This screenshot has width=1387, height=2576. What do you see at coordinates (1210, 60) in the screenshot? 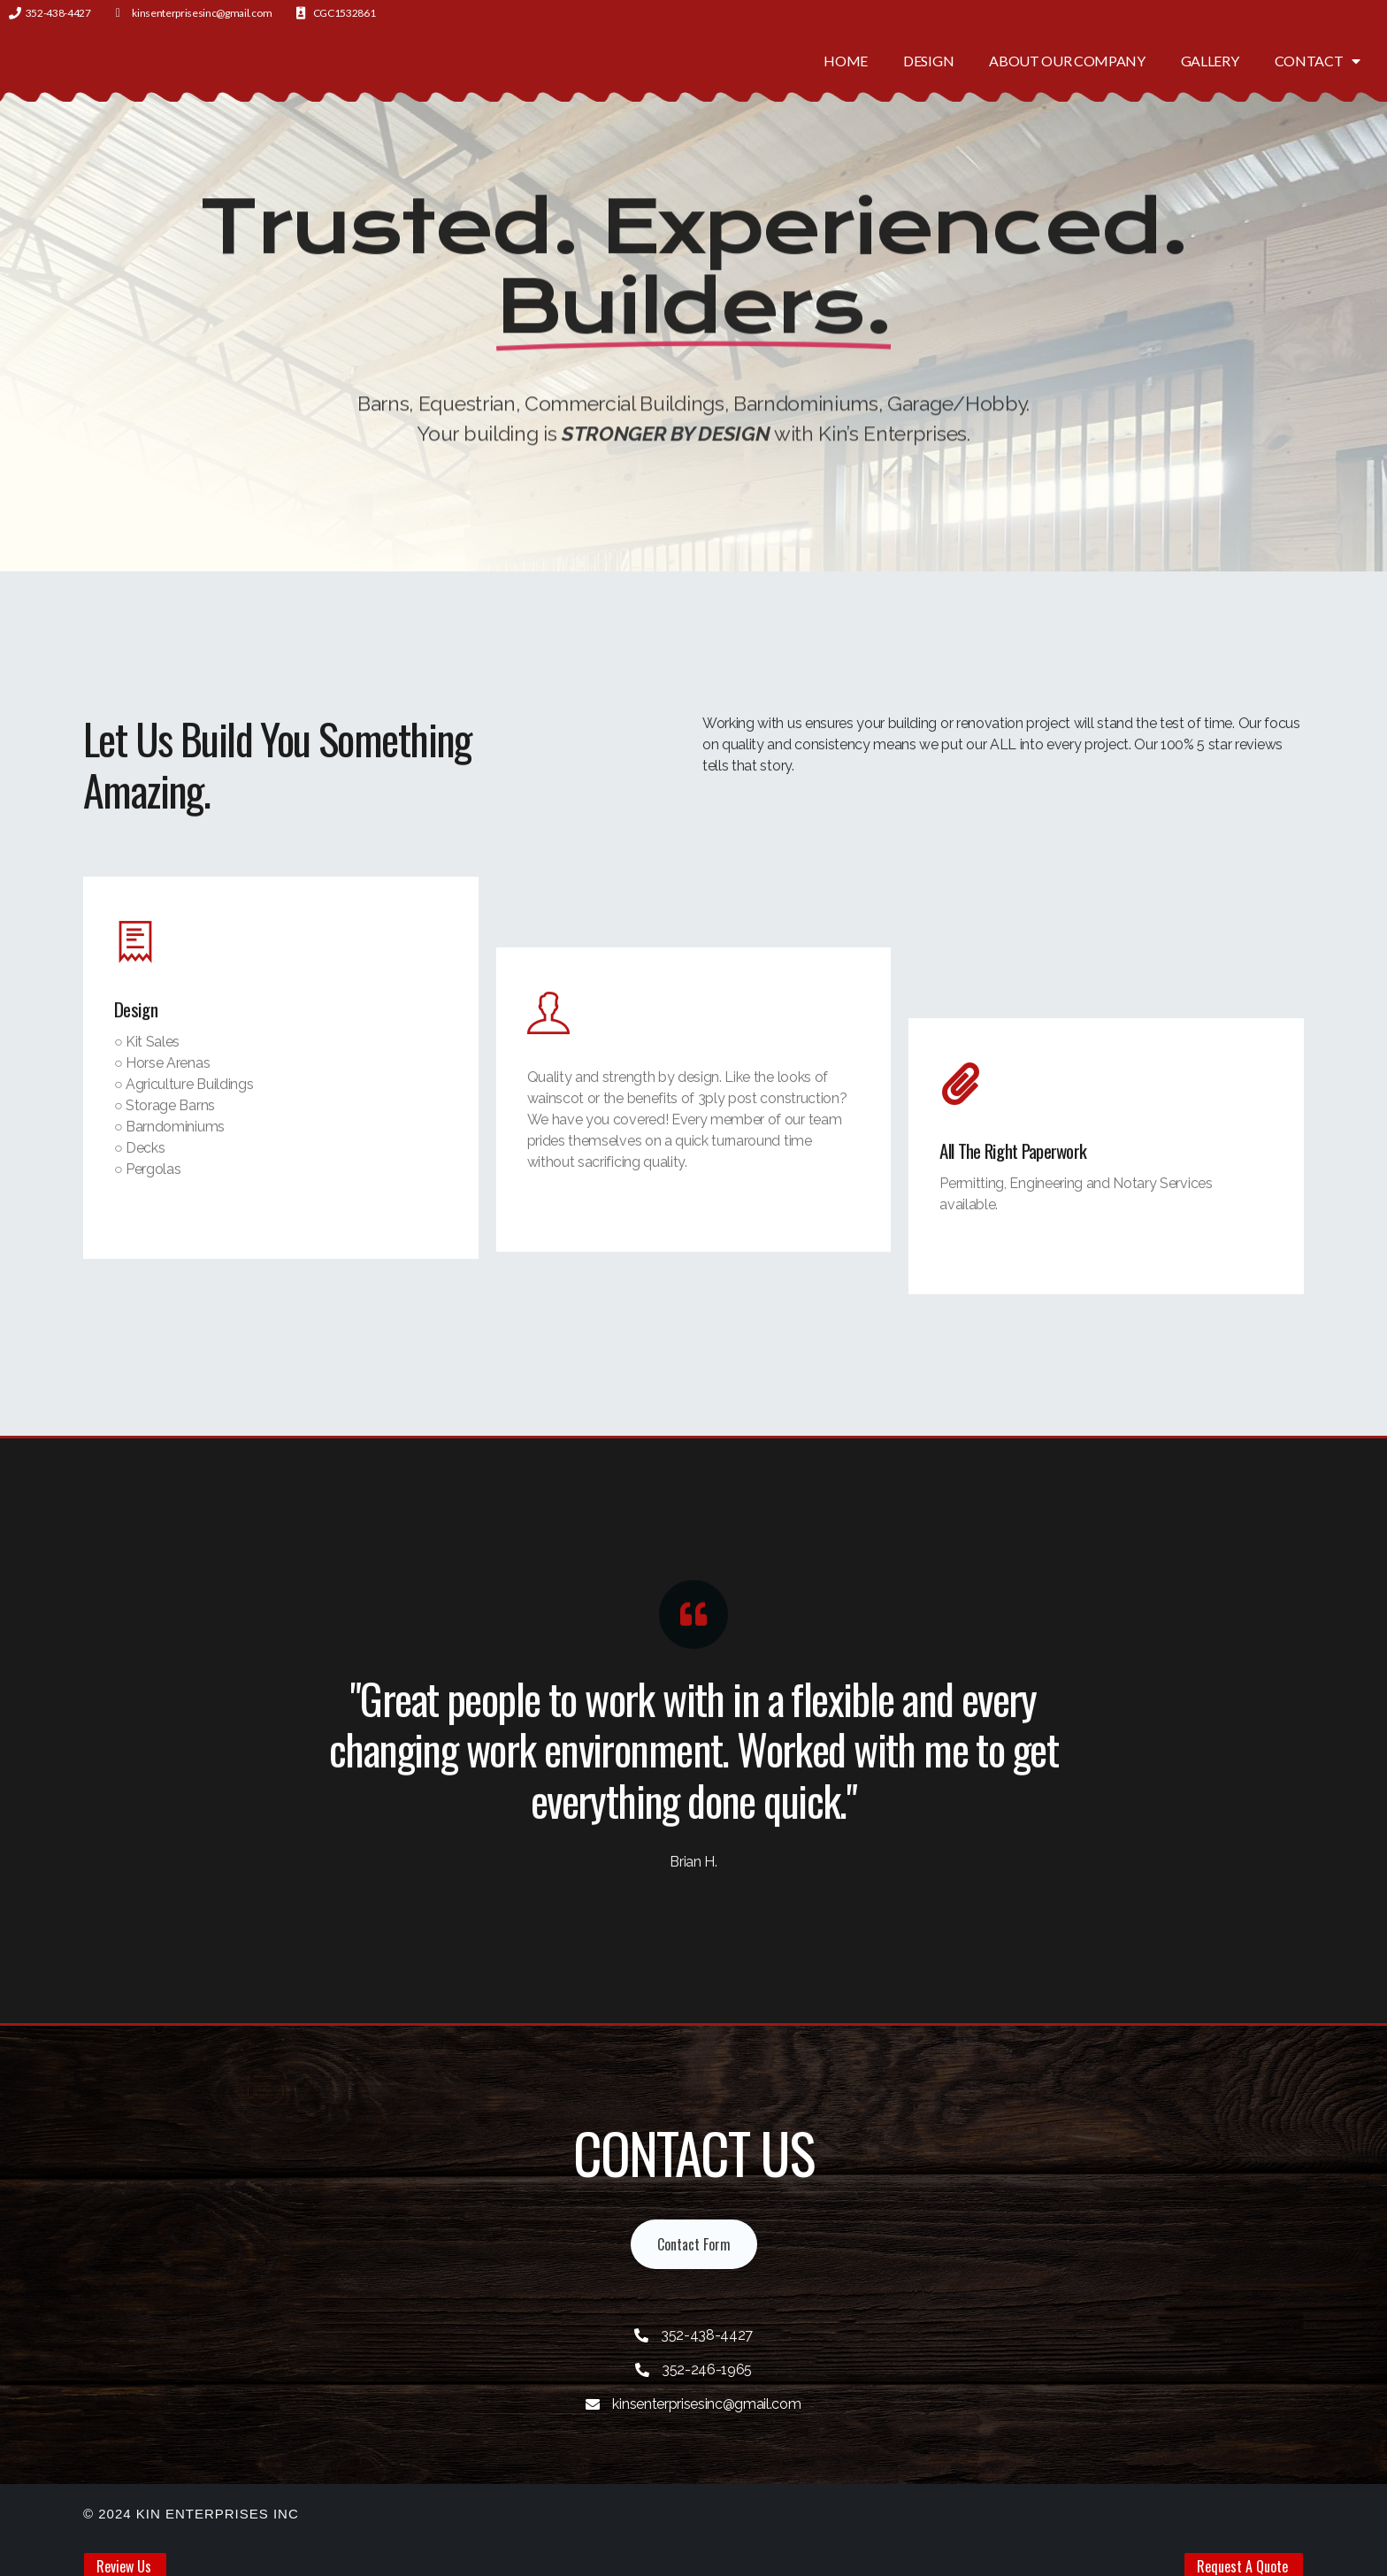
I see `Gallery` at bounding box center [1210, 60].